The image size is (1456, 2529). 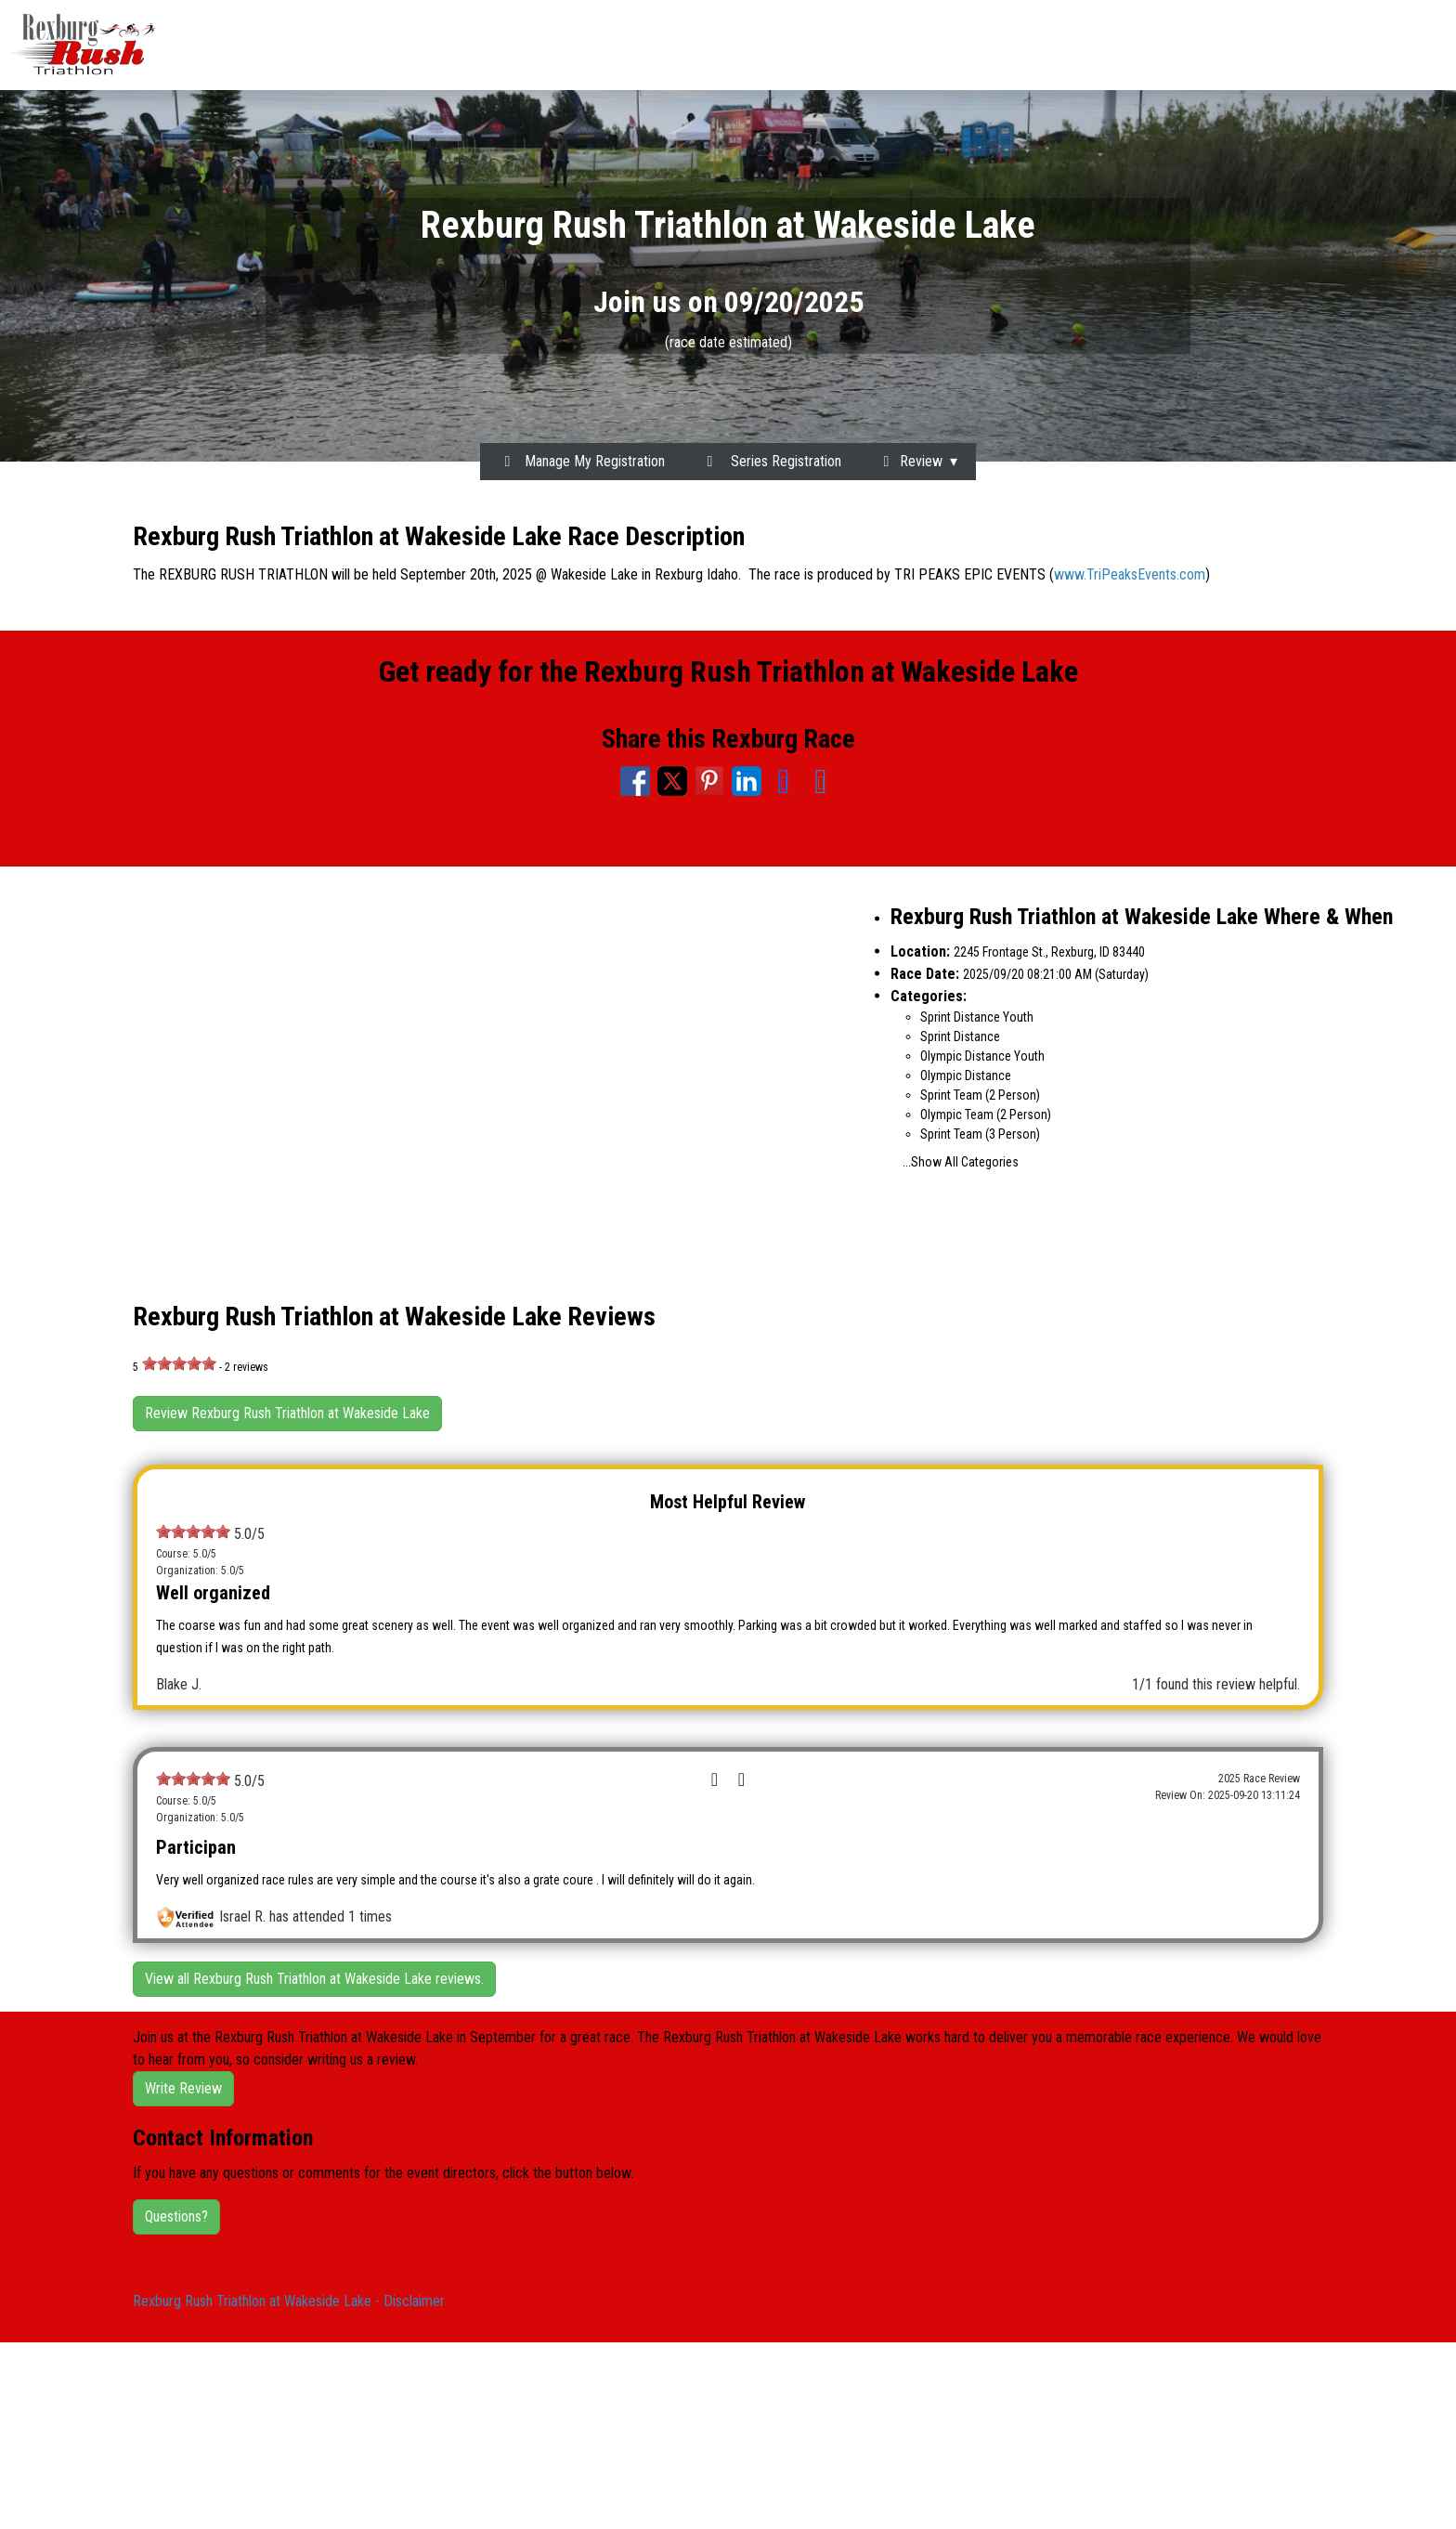 What do you see at coordinates (582, 461) in the screenshot?
I see `Manage My Registration` at bounding box center [582, 461].